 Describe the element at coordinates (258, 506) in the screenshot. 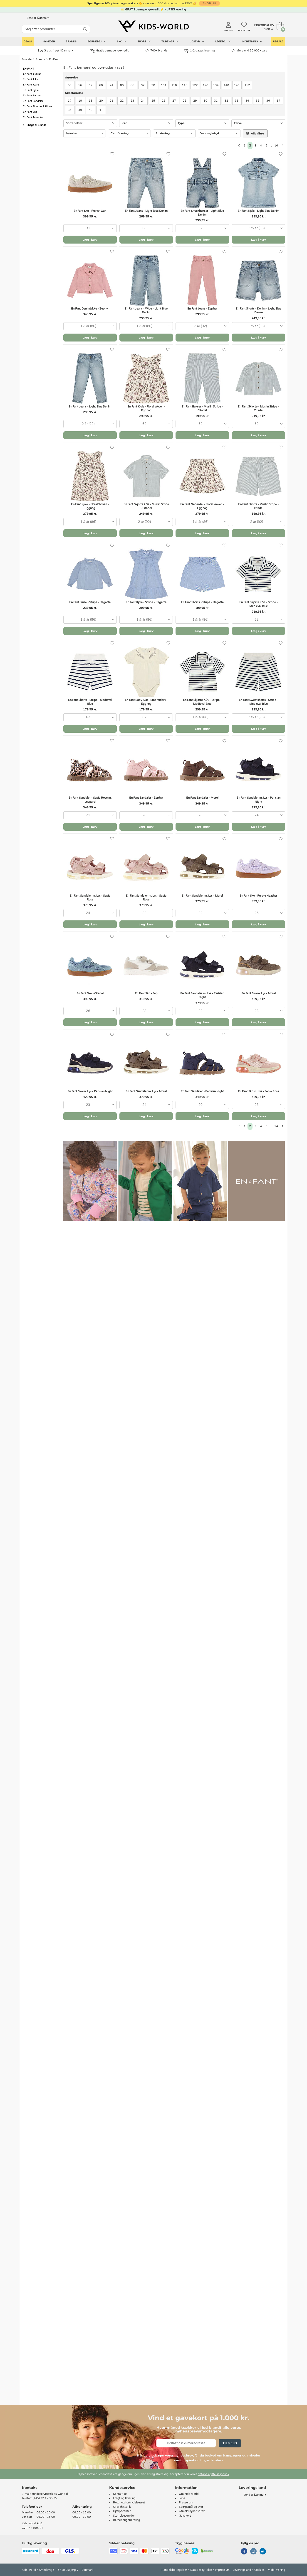

I see `En Fant Shorts - Muslin Stripe - Citadel` at that location.